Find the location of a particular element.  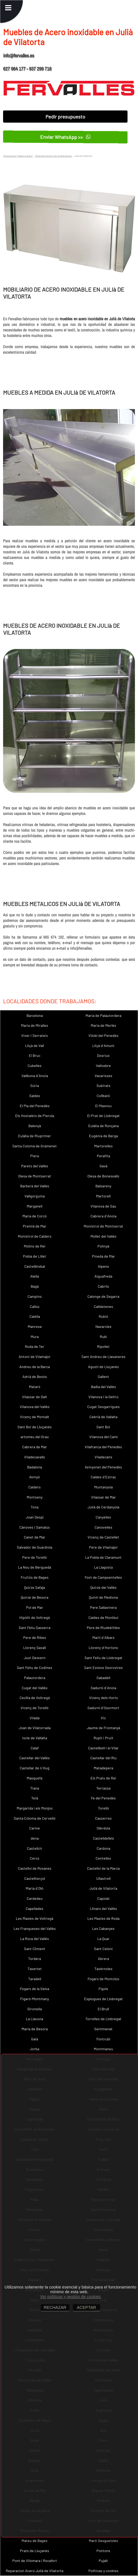

Calldetenes is located at coordinates (103, 1306).